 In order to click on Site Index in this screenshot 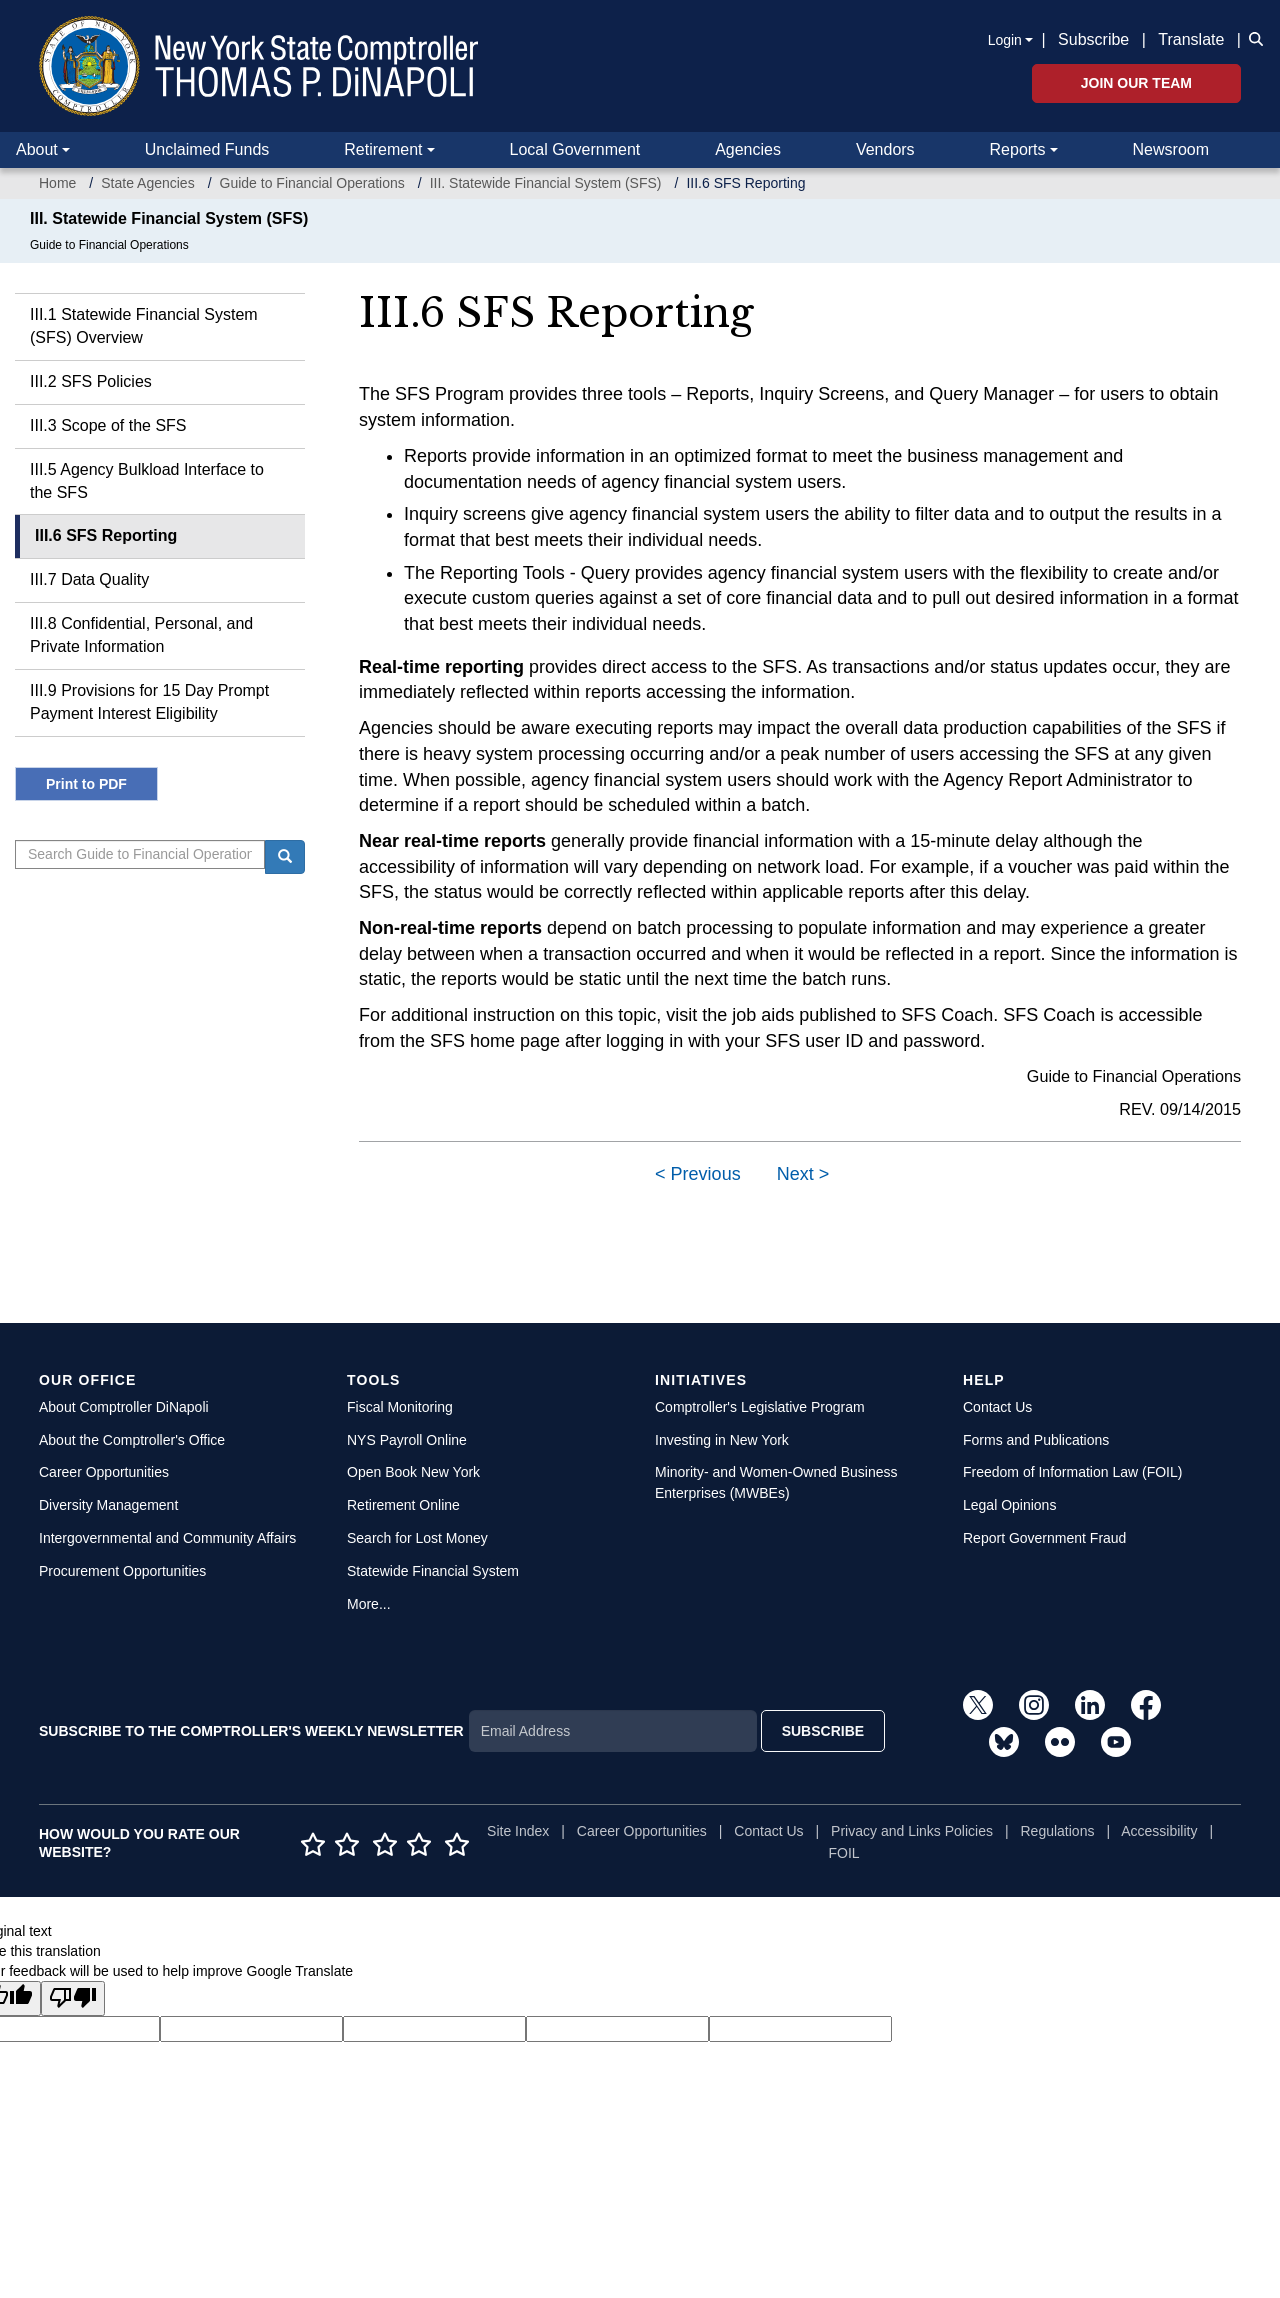, I will do `click(518, 1831)`.